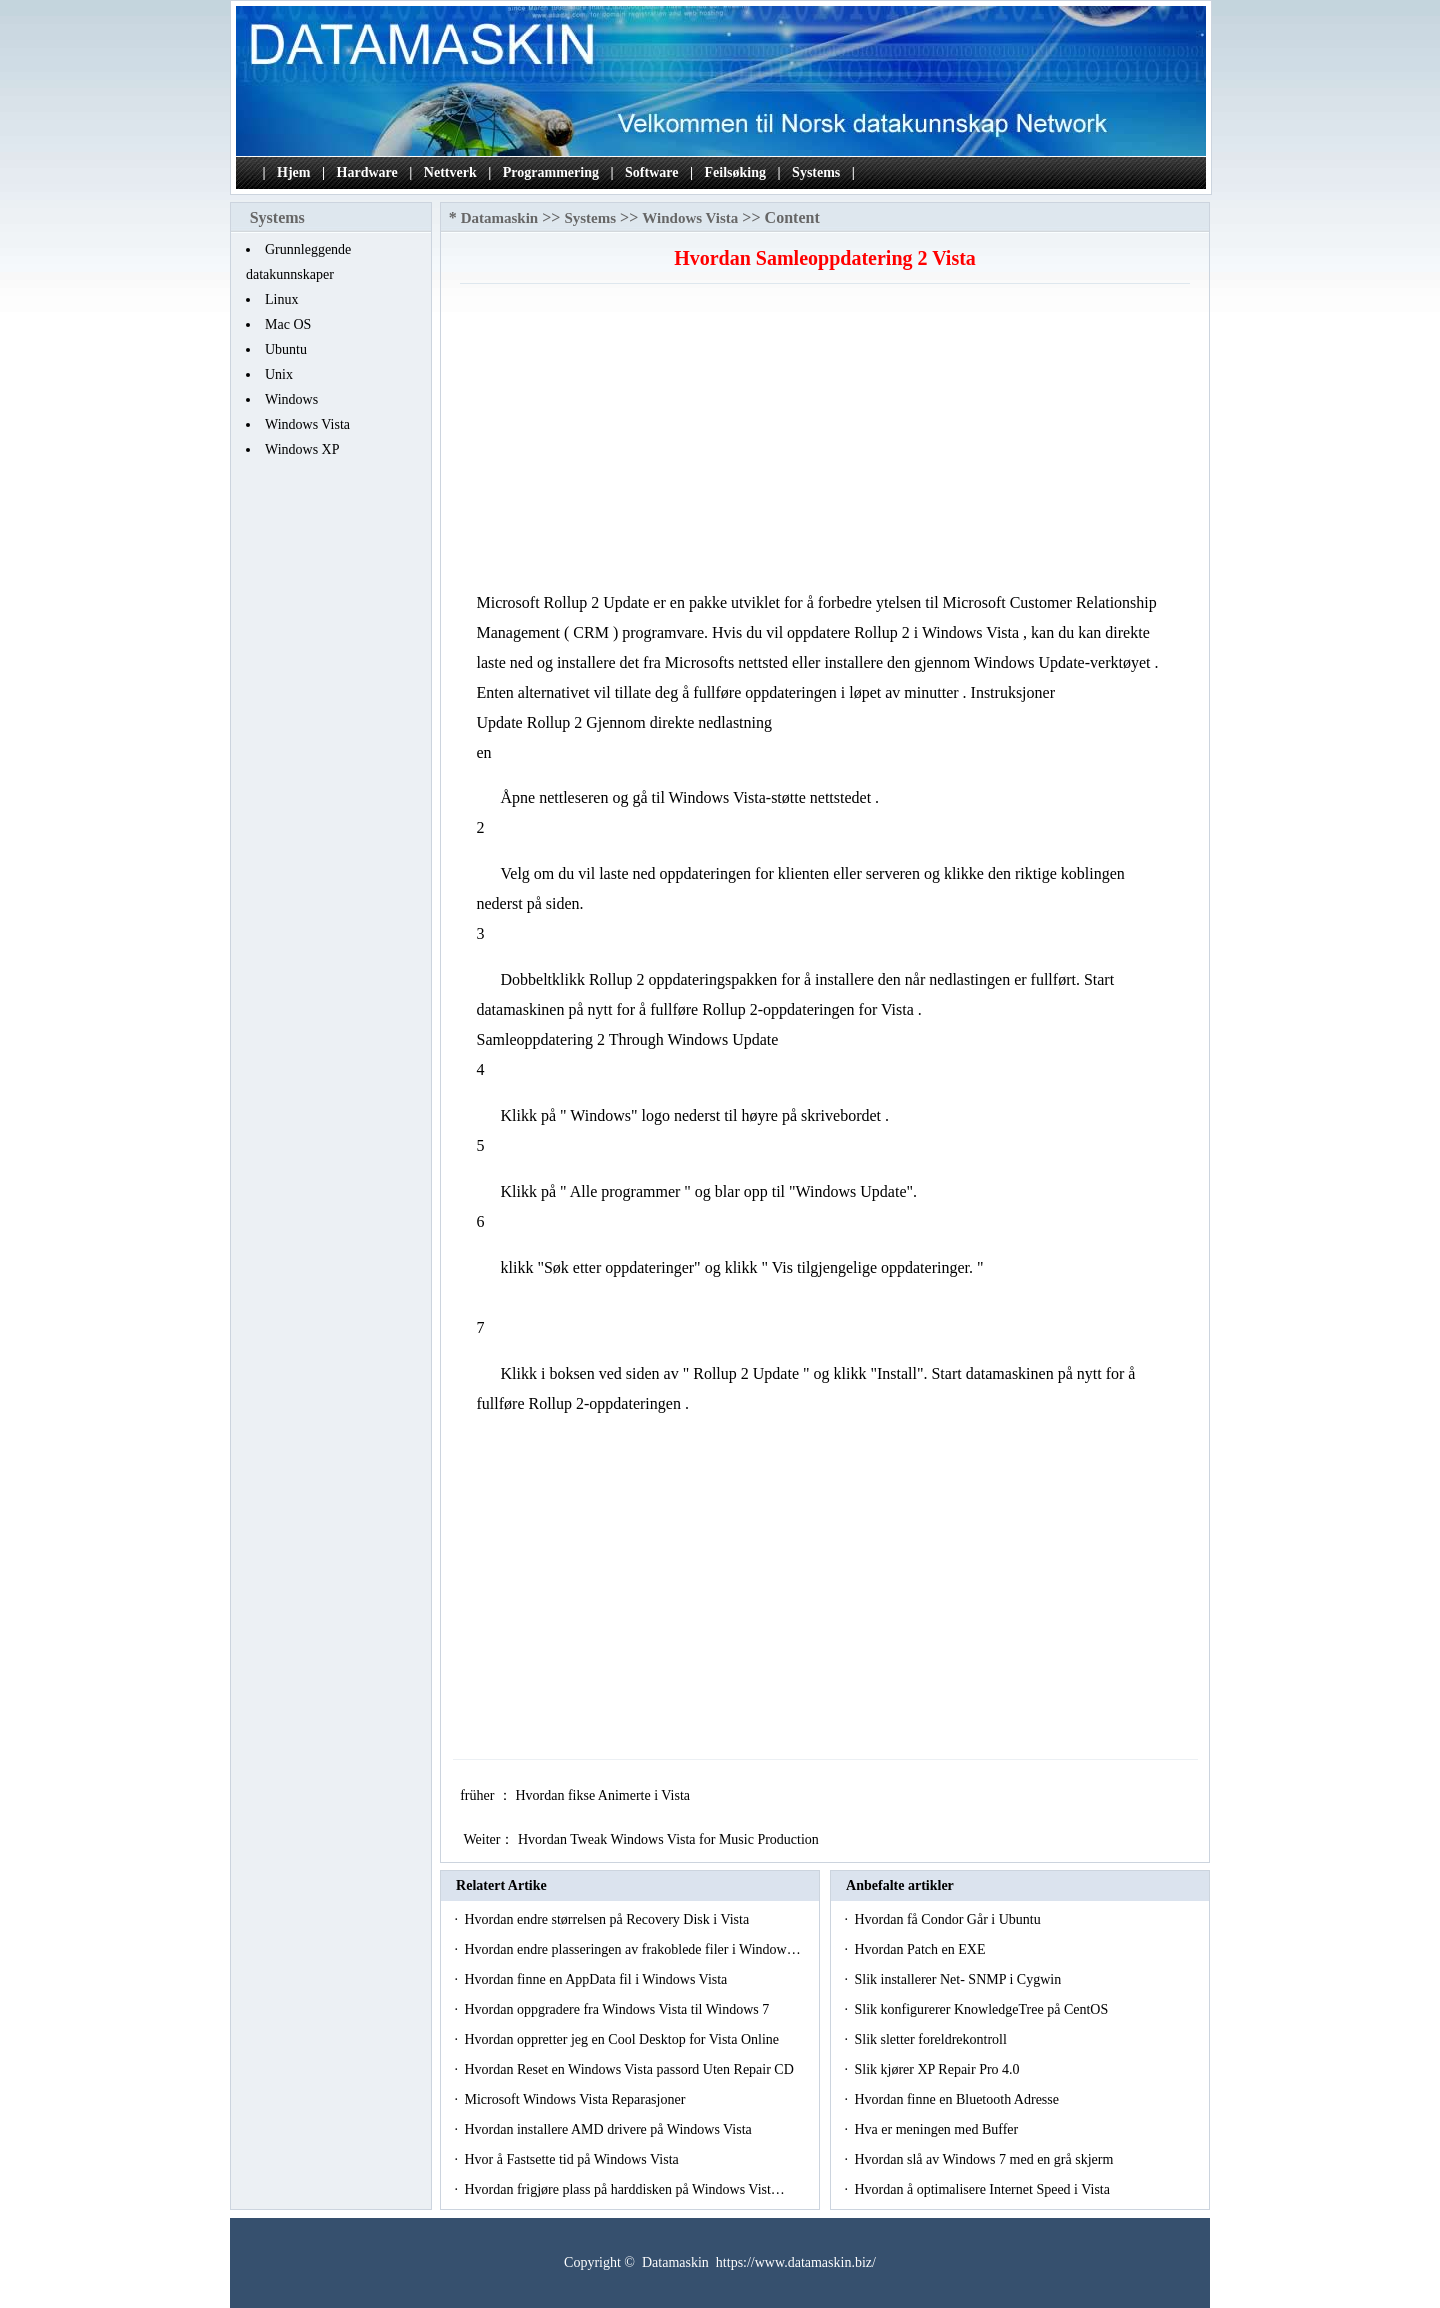 The width and height of the screenshot is (1440, 2308). What do you see at coordinates (938, 2069) in the screenshot?
I see `Slik kjører XP Repair Pro 4.0` at bounding box center [938, 2069].